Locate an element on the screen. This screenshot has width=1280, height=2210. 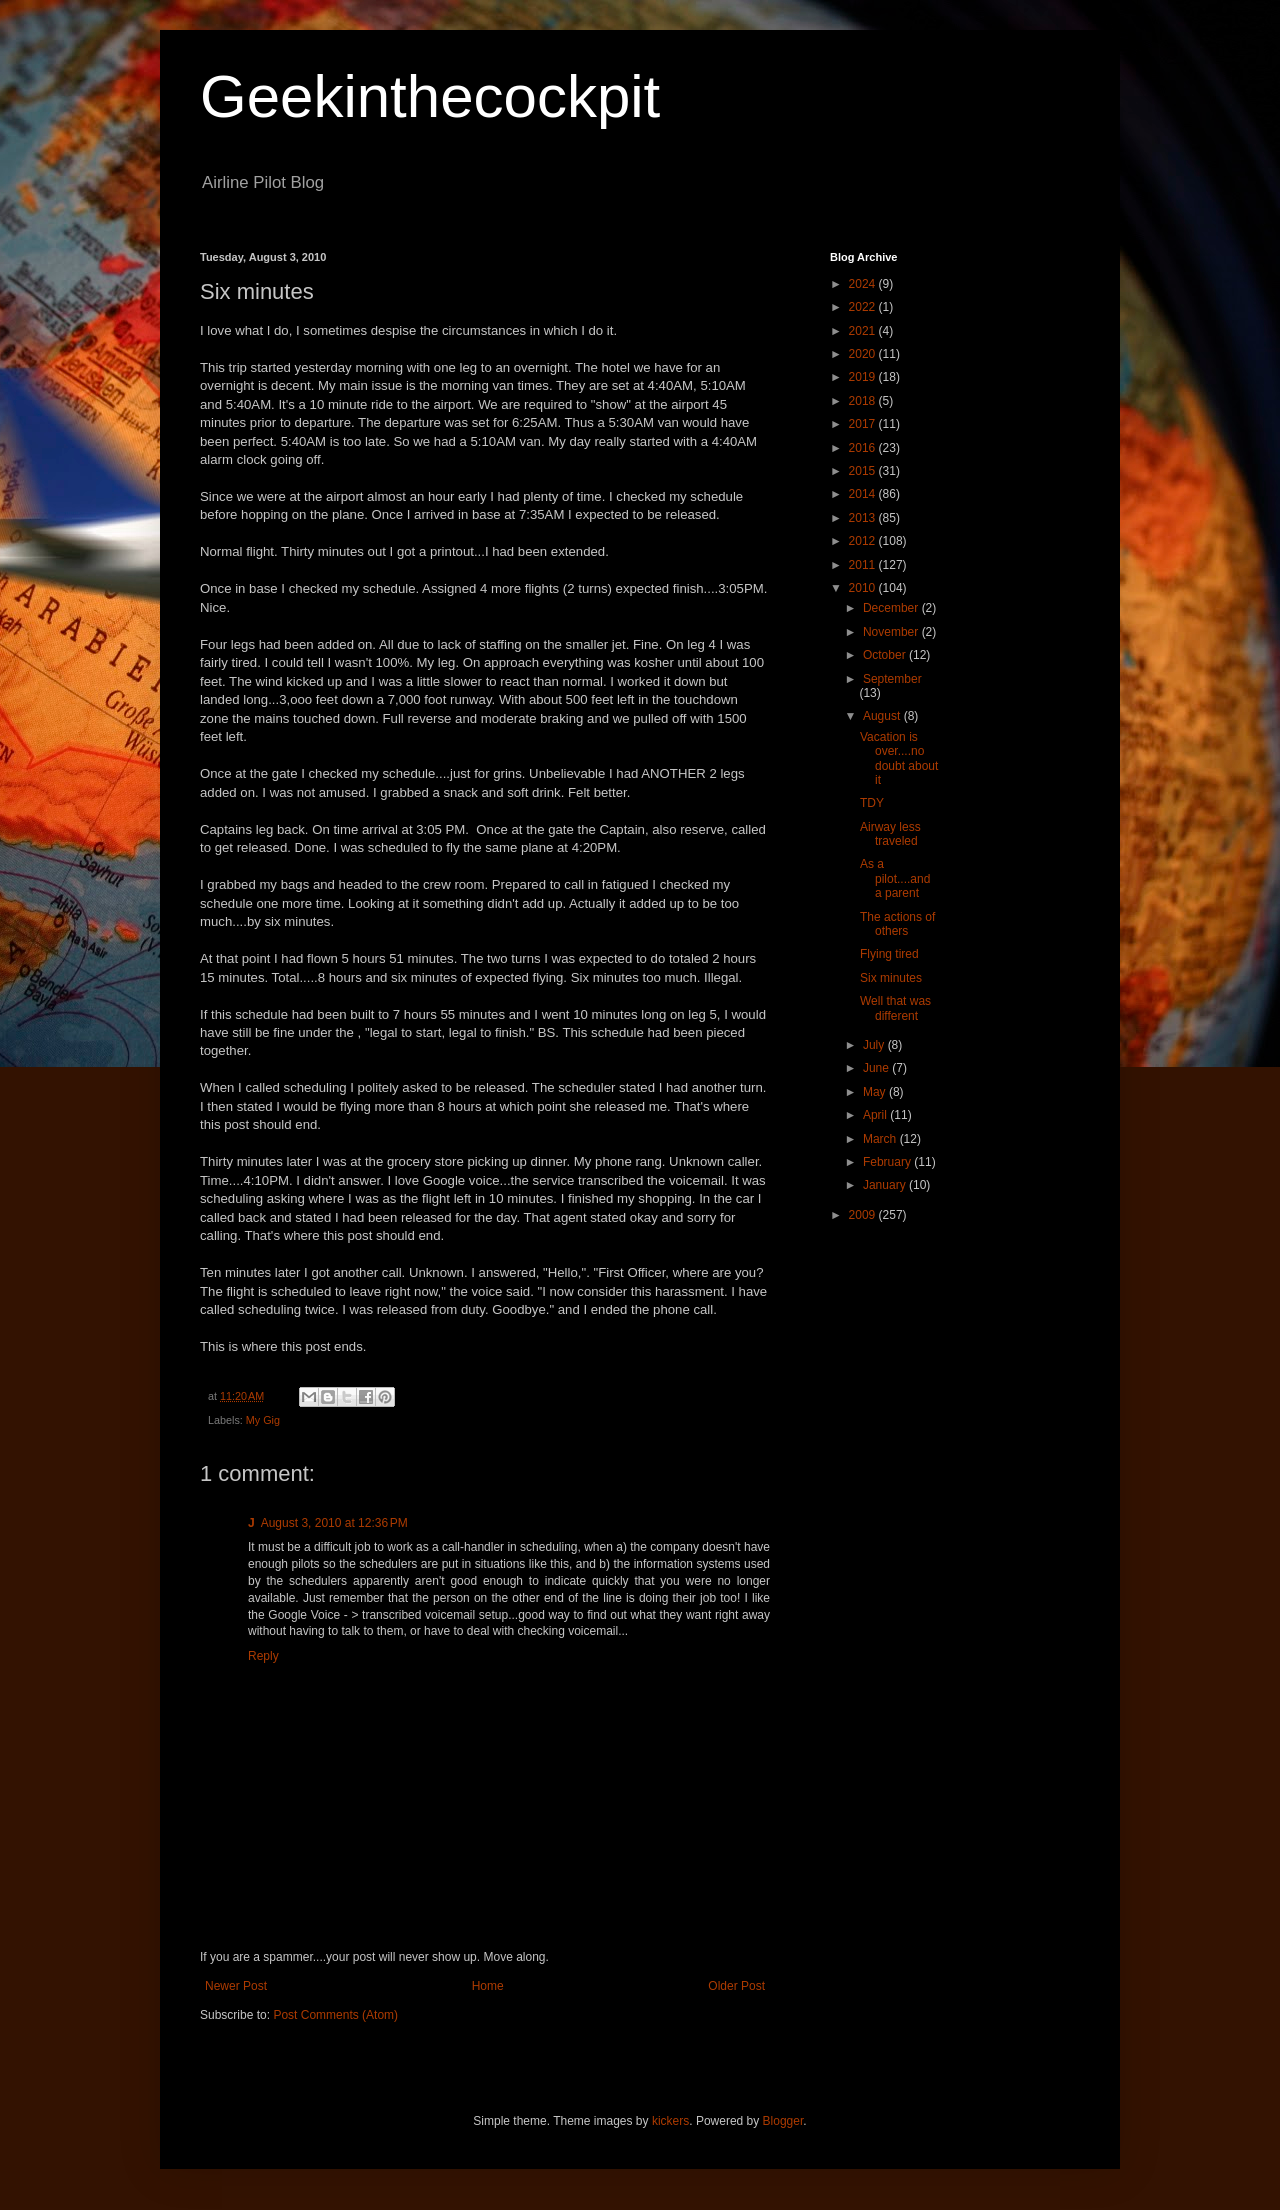
December is located at coordinates (892, 608).